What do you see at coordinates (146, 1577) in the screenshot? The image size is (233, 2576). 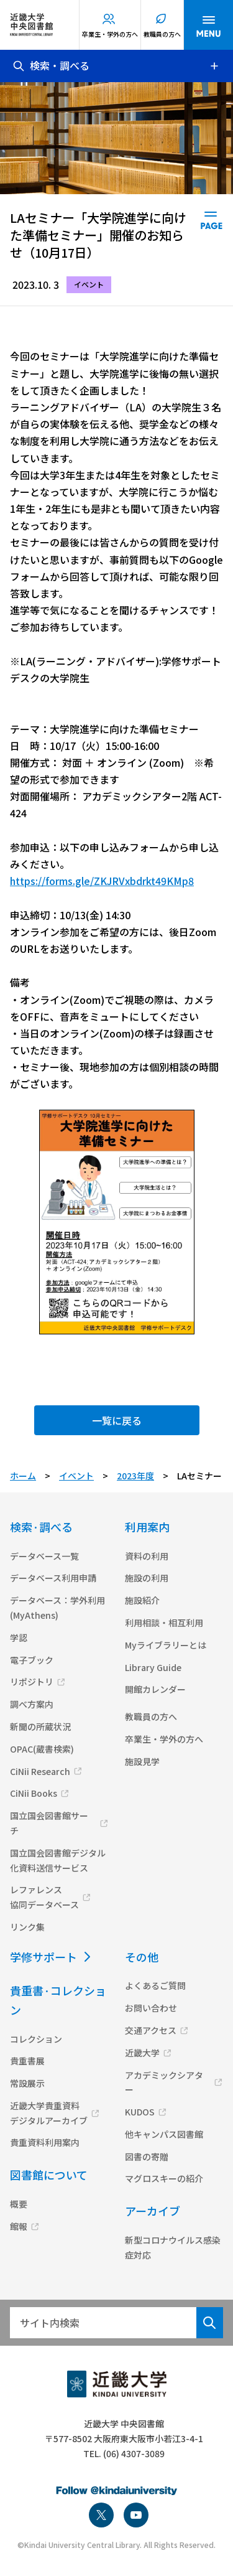 I see `施設の利用` at bounding box center [146, 1577].